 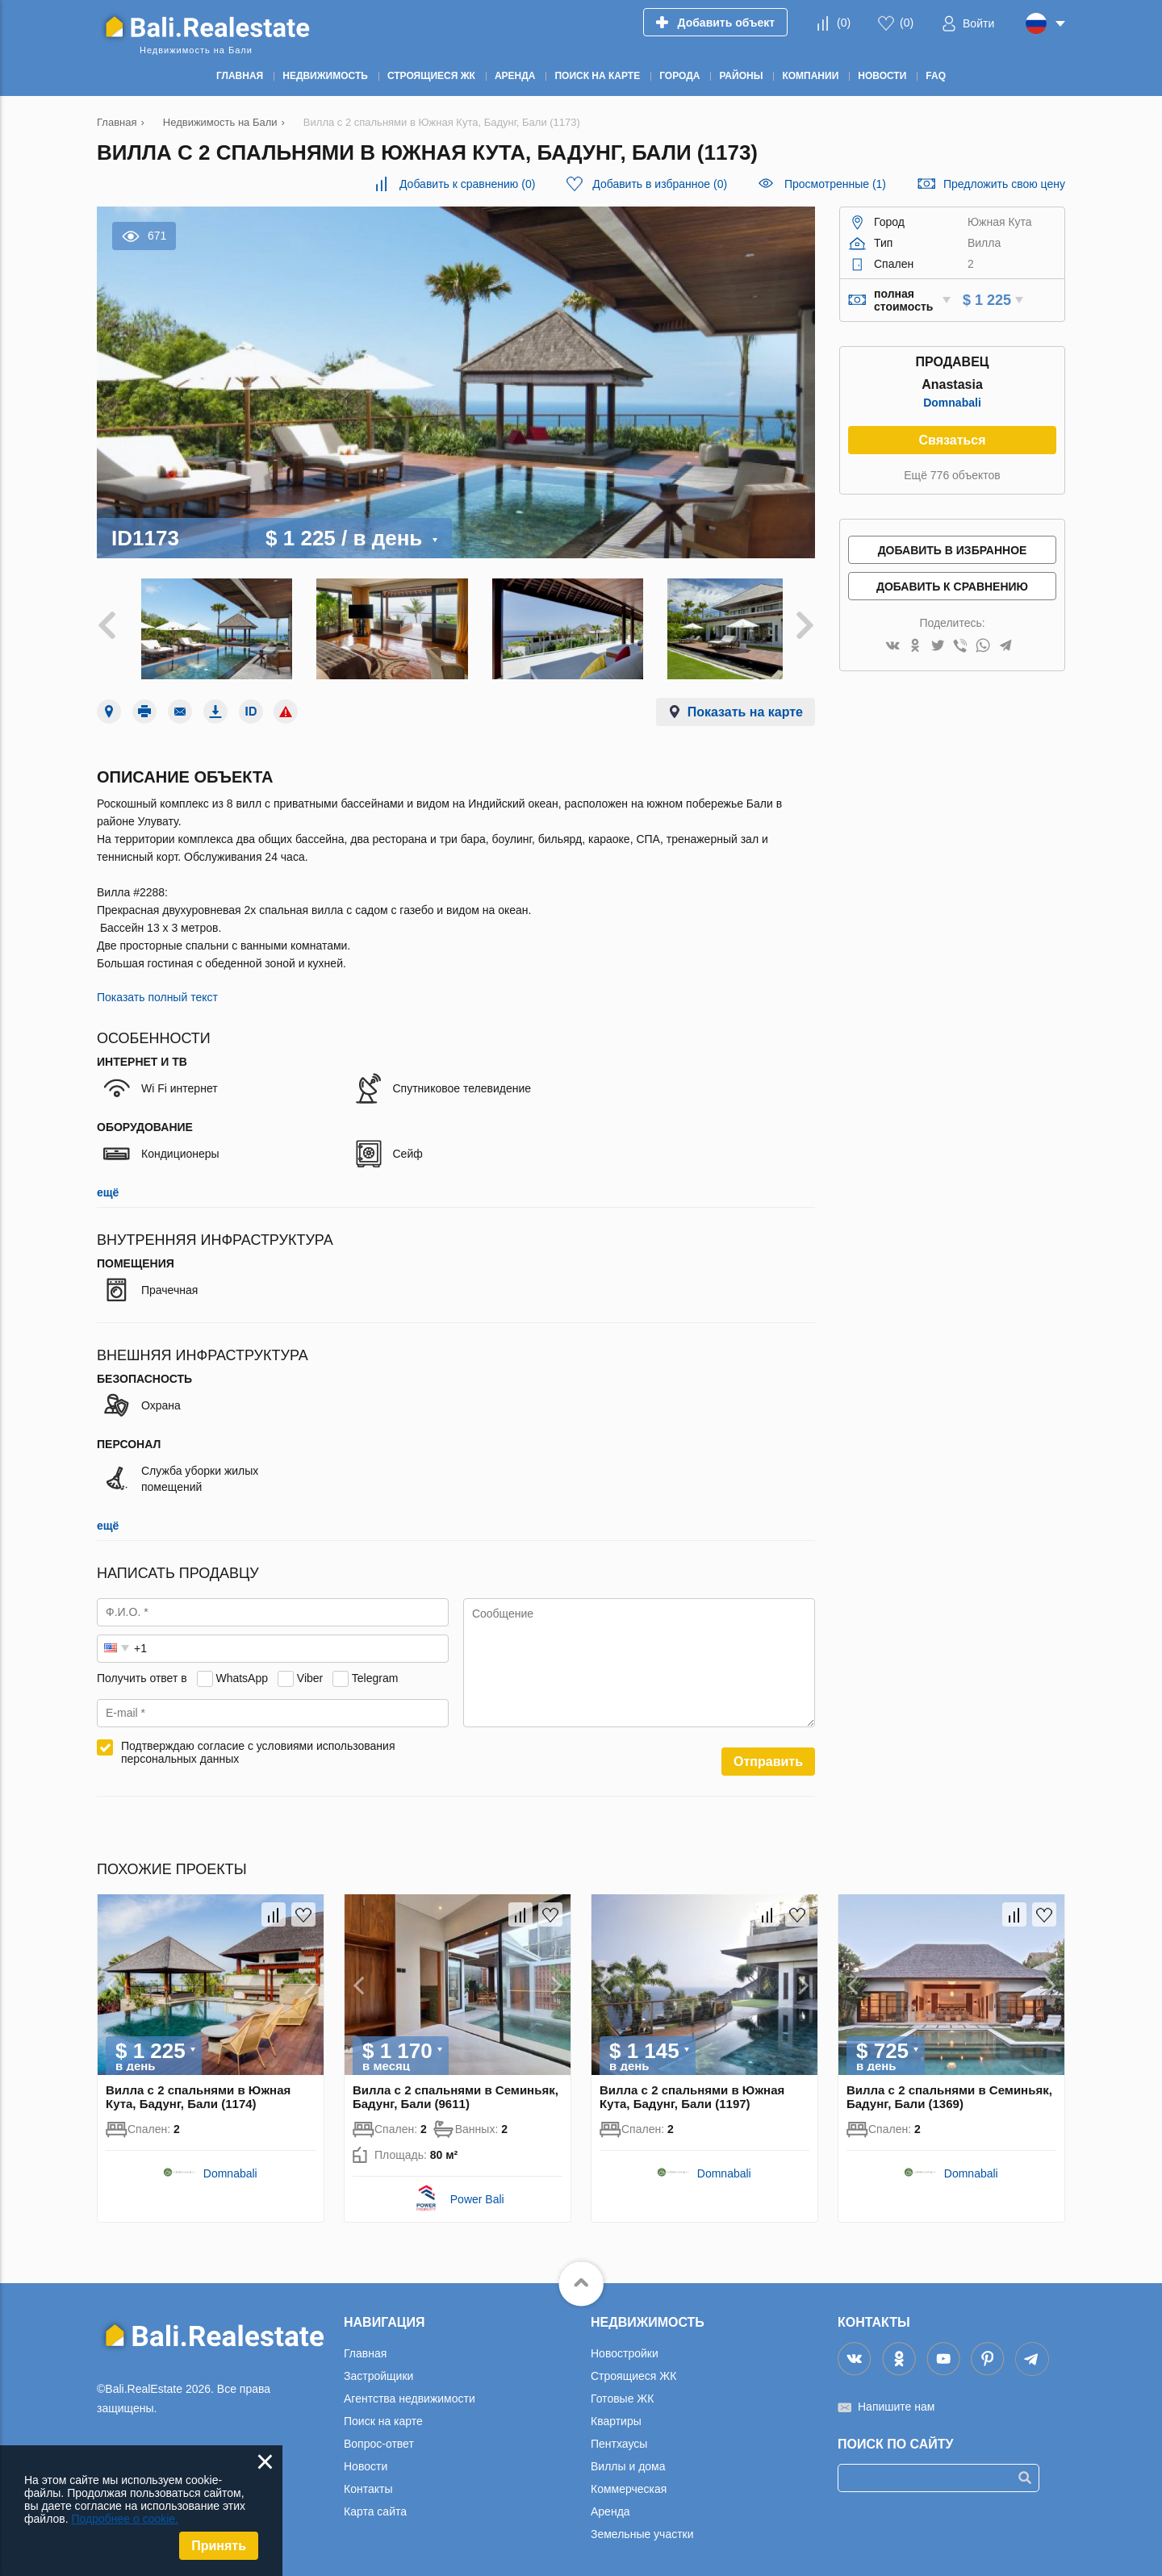 What do you see at coordinates (628, 2458) in the screenshot?
I see `Виллы и дома` at bounding box center [628, 2458].